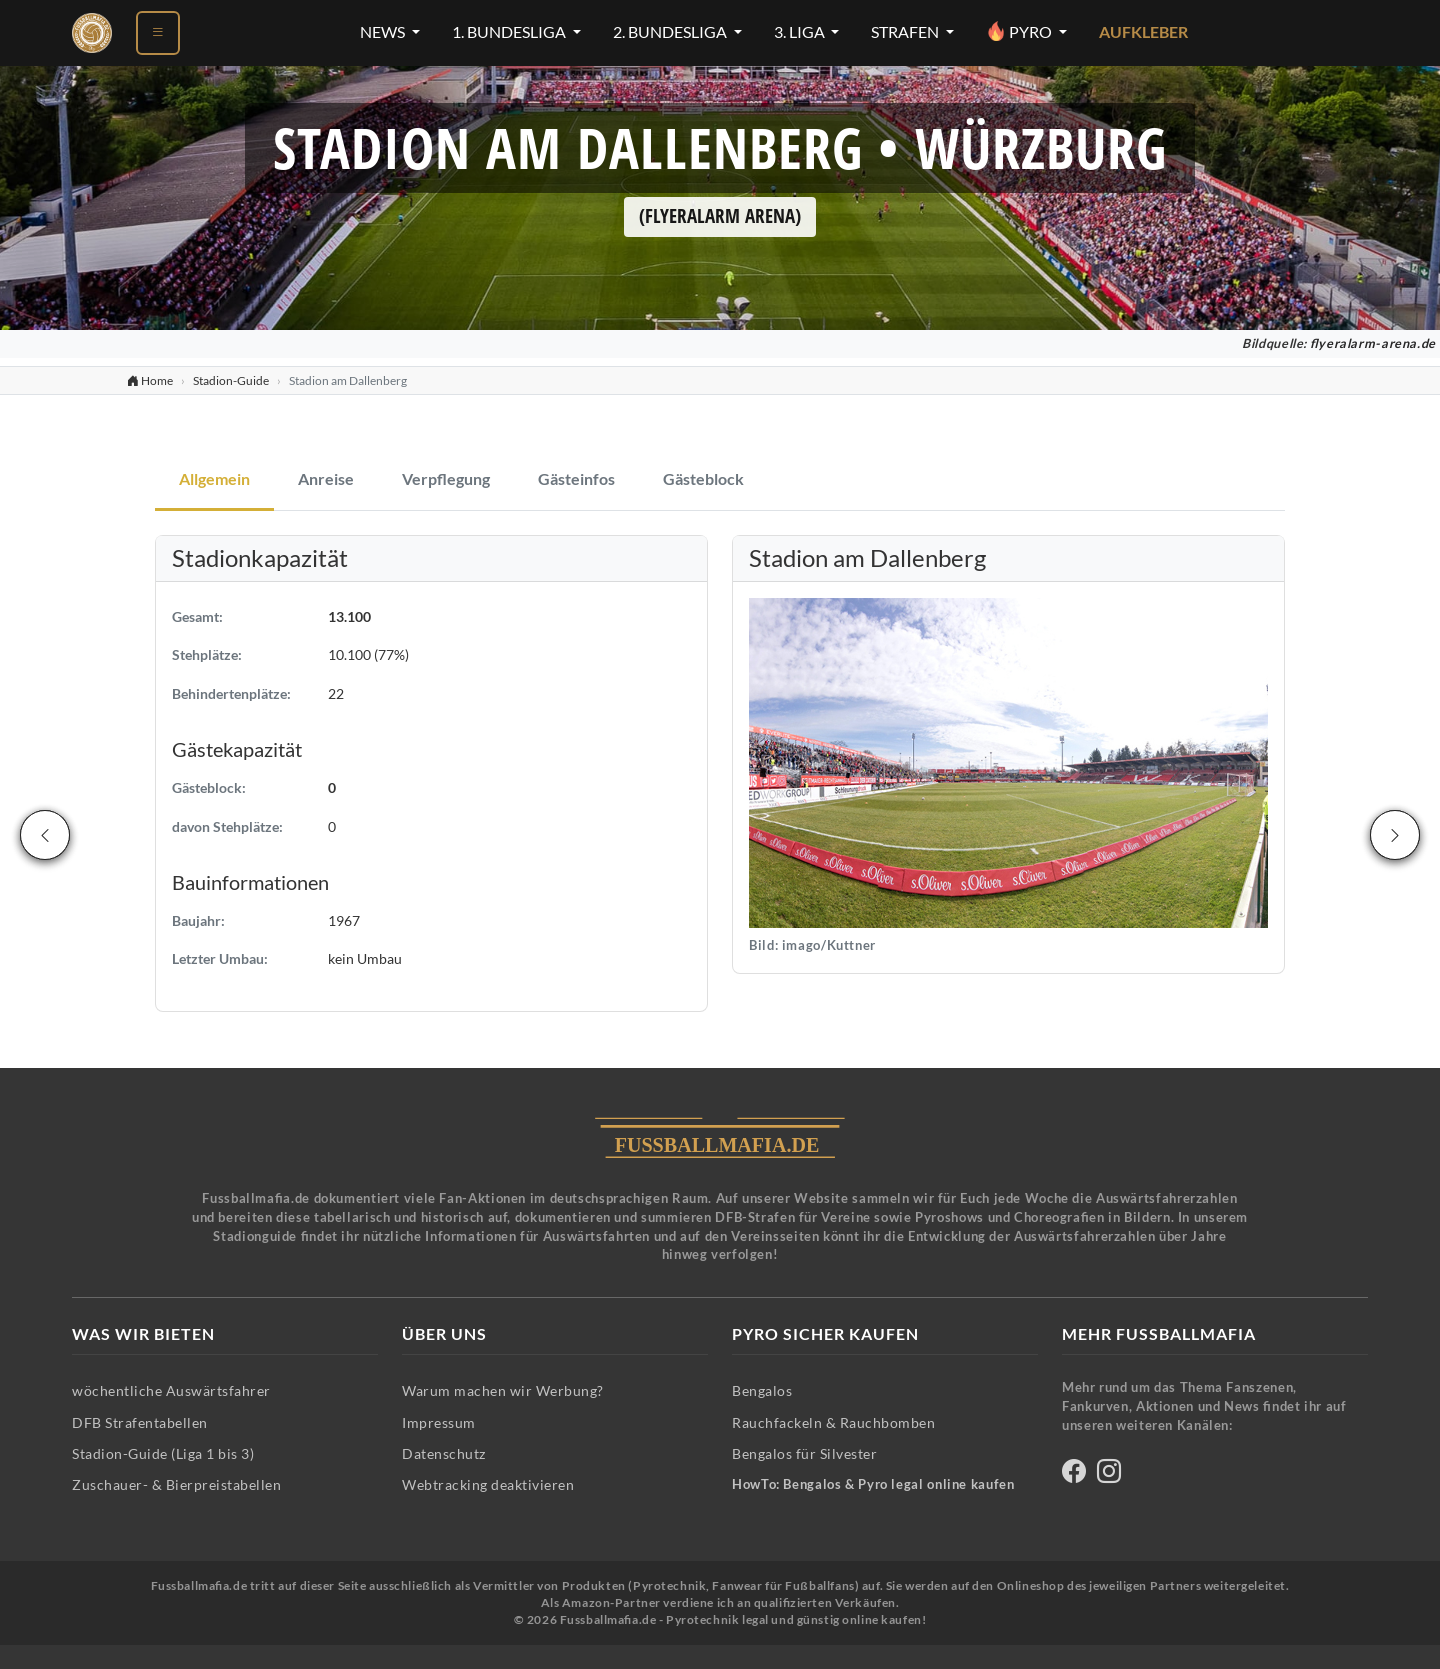  Describe the element at coordinates (1395, 835) in the screenshot. I see `[Nächstes Stadion]` at that location.